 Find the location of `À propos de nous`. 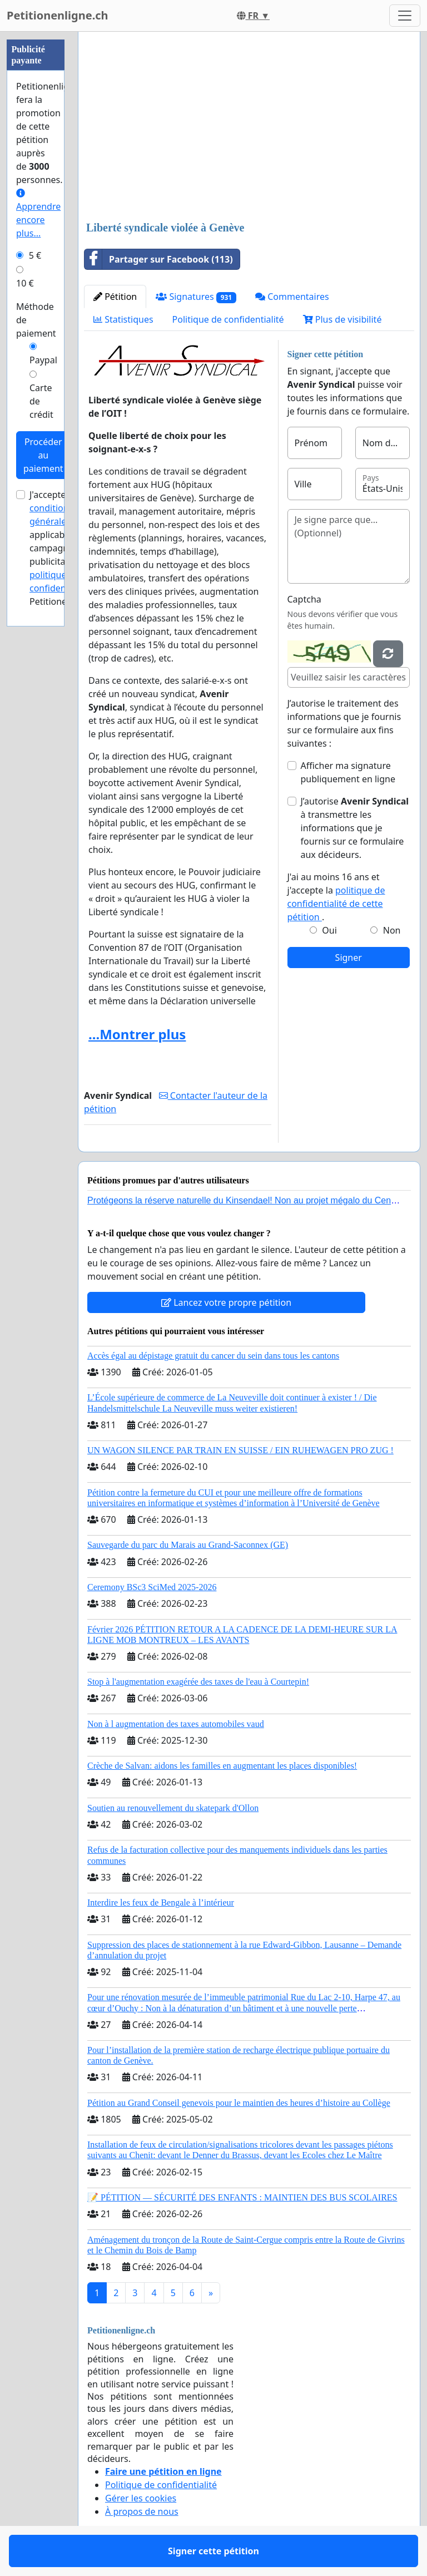

À propos de nous is located at coordinates (141, 2511).